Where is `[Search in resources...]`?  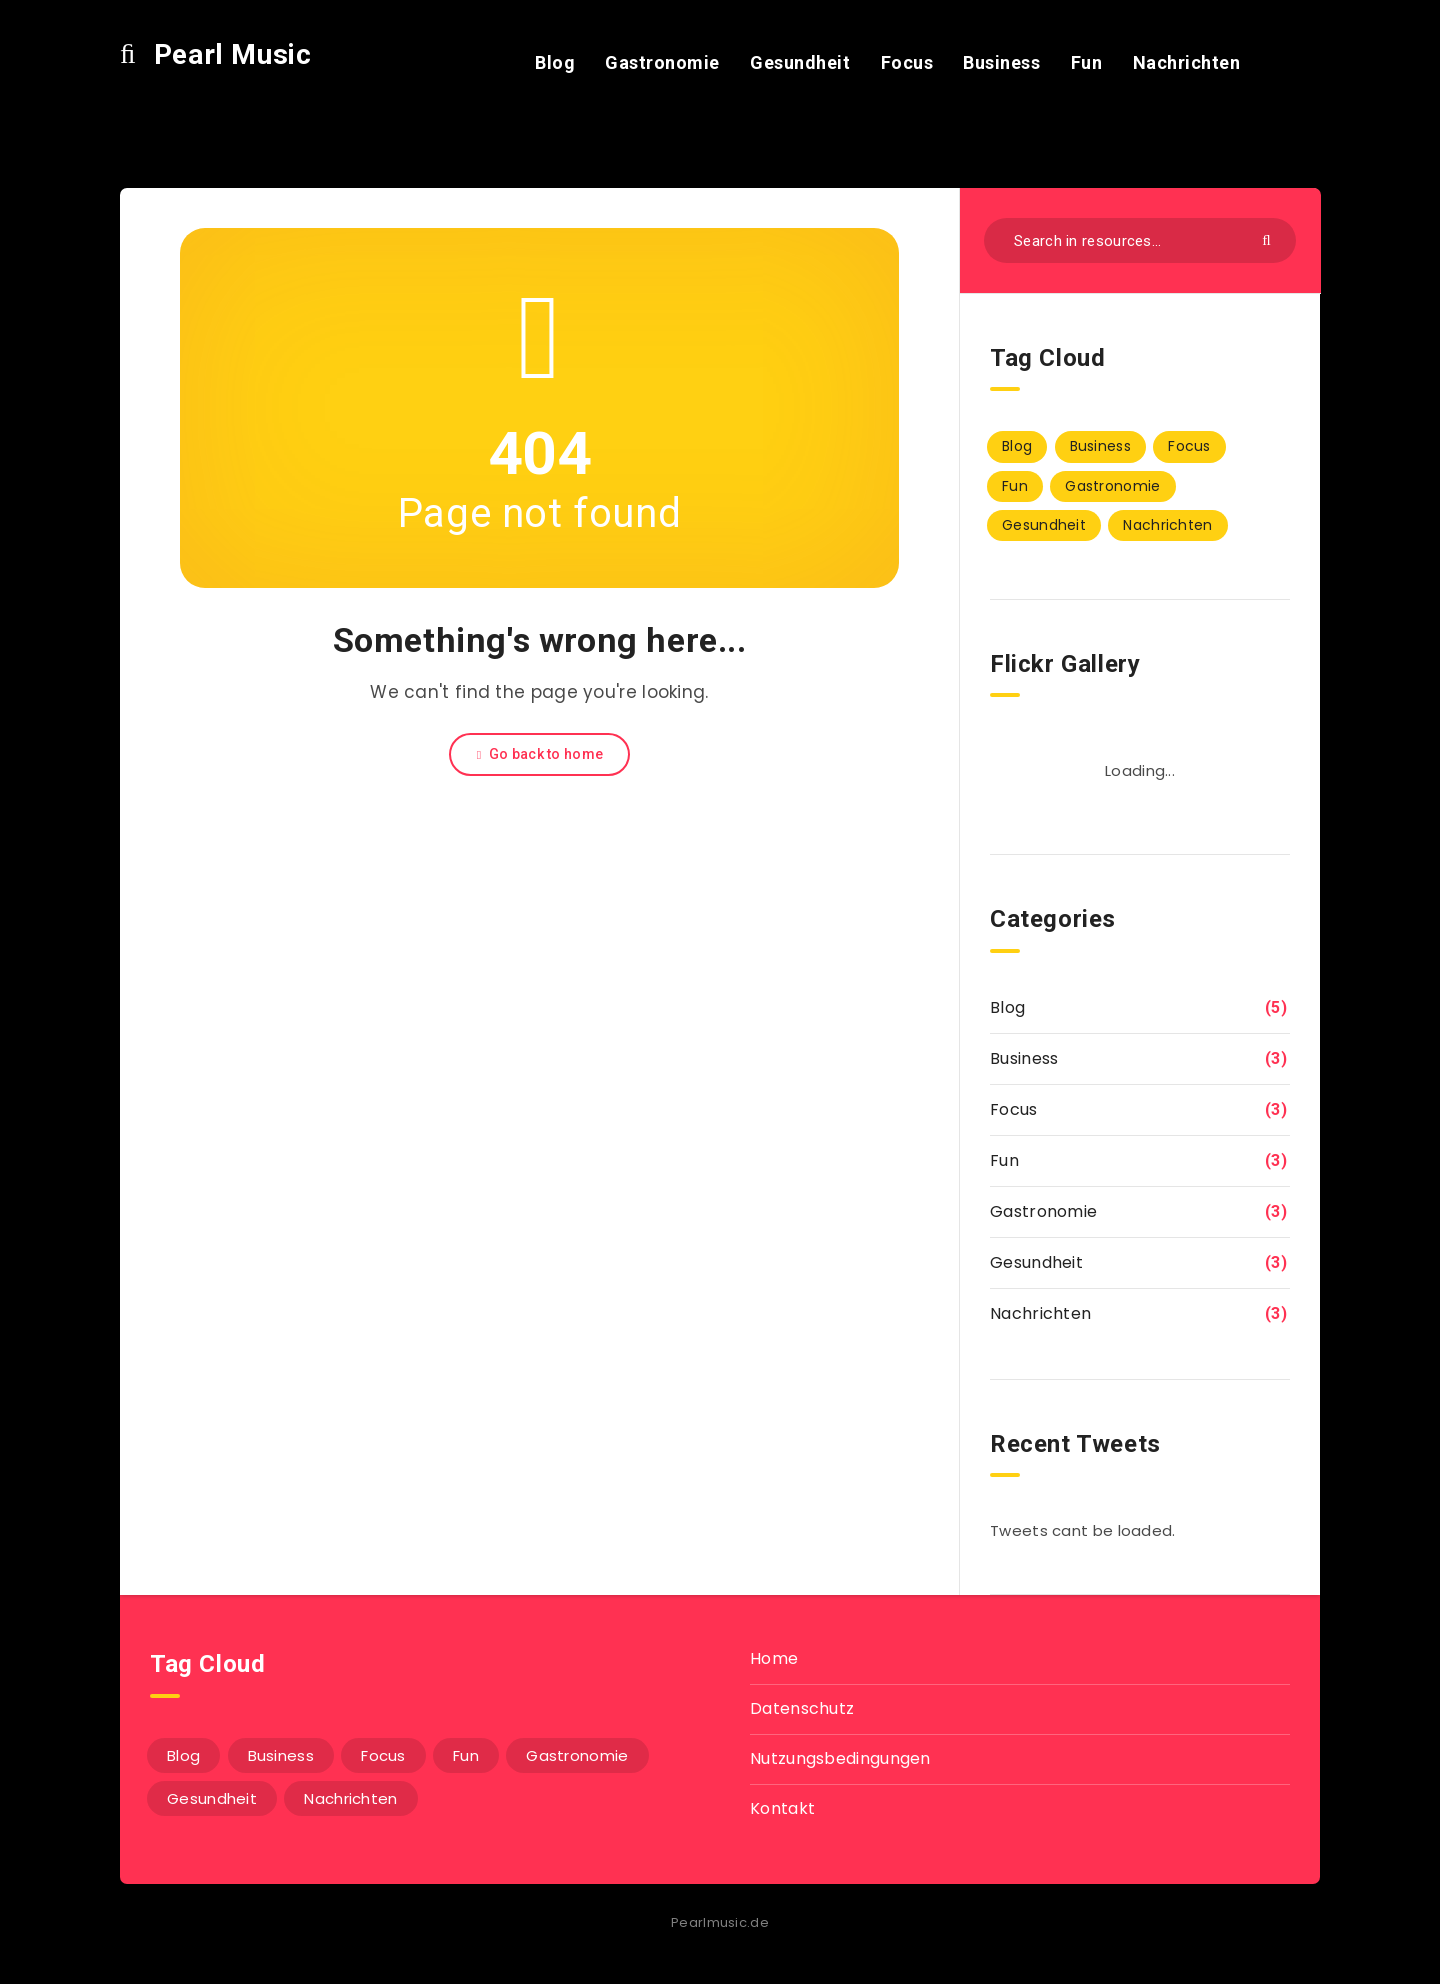
[Search in resources...] is located at coordinates (1140, 240).